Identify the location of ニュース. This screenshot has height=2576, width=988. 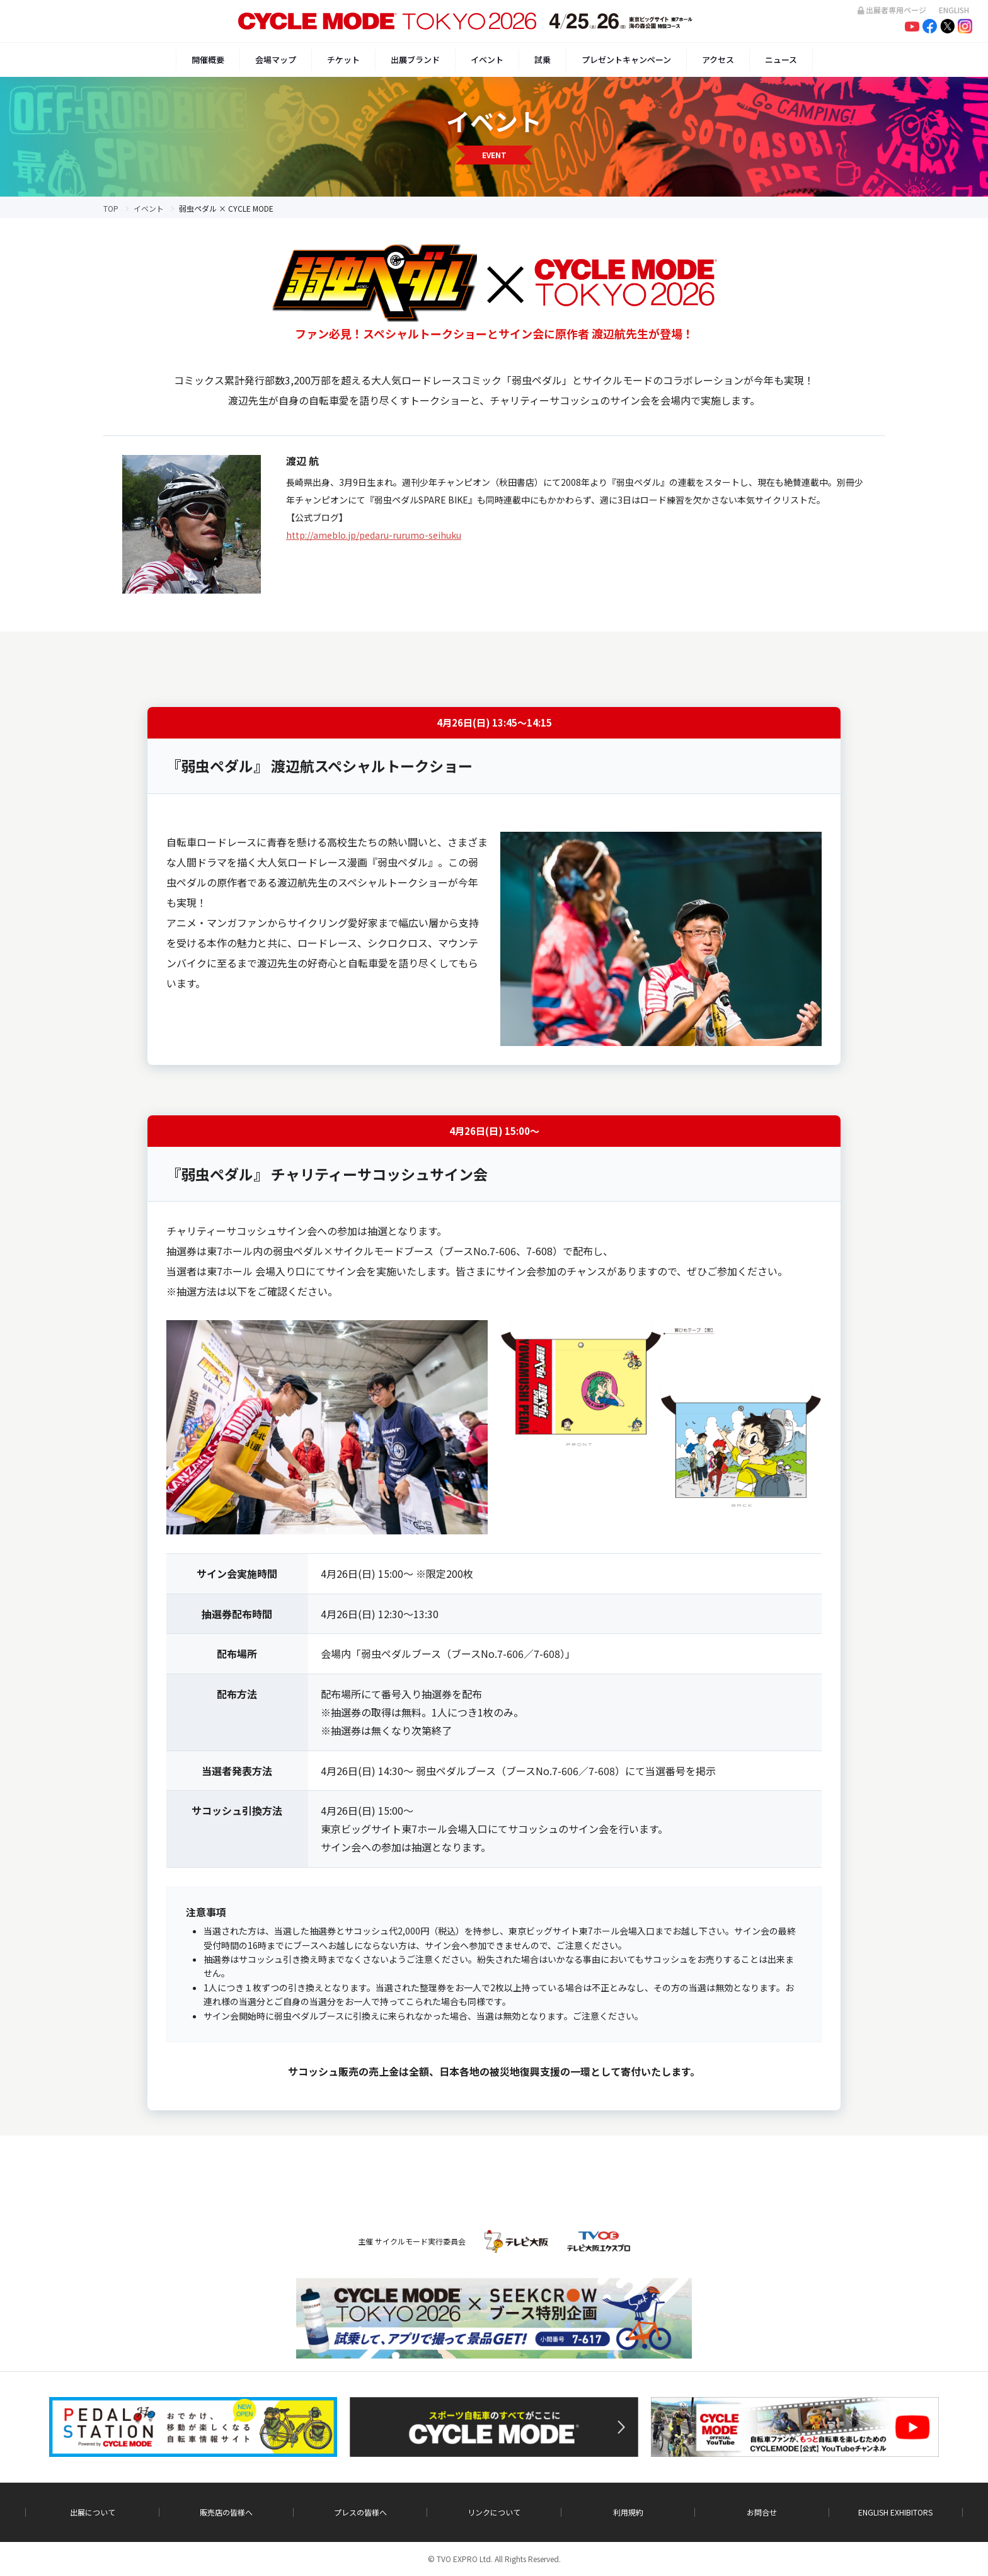
(781, 60).